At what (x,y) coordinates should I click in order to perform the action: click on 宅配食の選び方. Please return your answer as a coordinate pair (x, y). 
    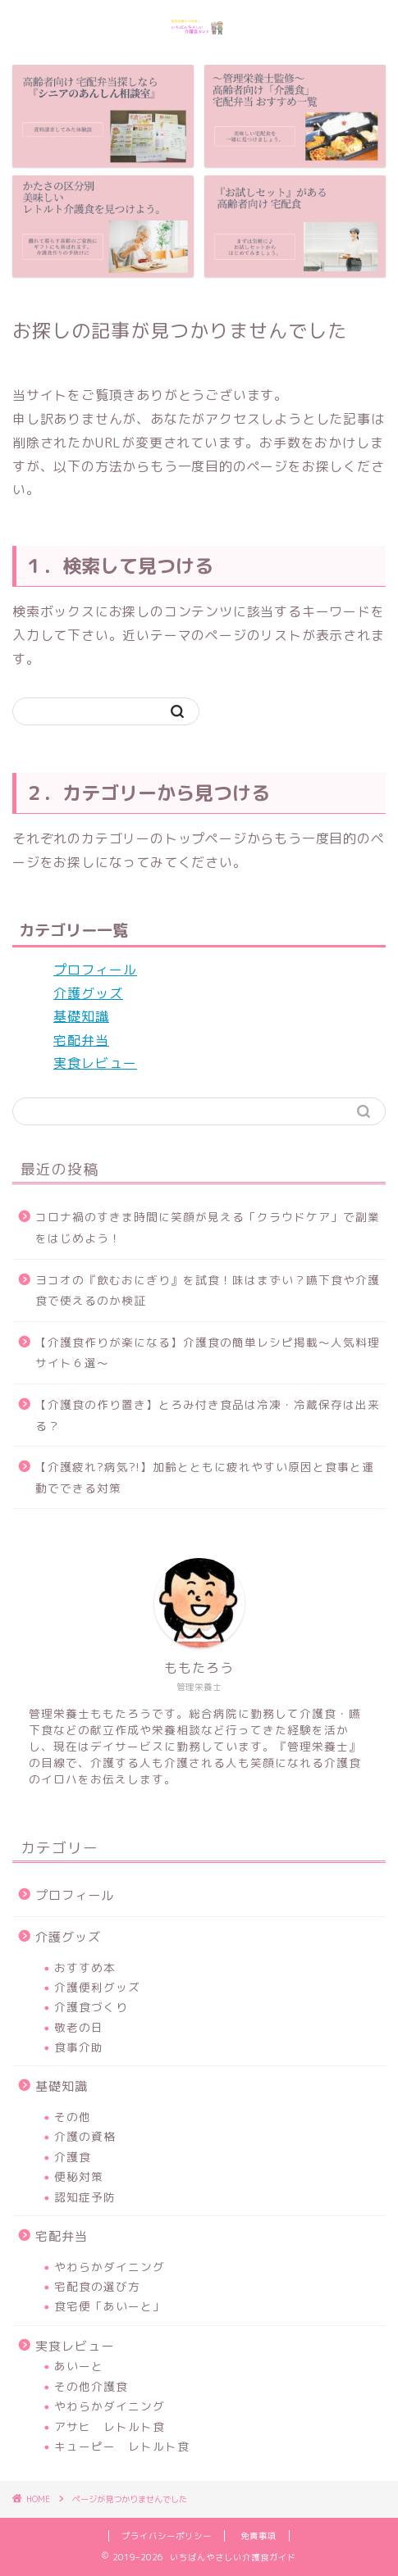
    Looking at the image, I should click on (97, 2286).